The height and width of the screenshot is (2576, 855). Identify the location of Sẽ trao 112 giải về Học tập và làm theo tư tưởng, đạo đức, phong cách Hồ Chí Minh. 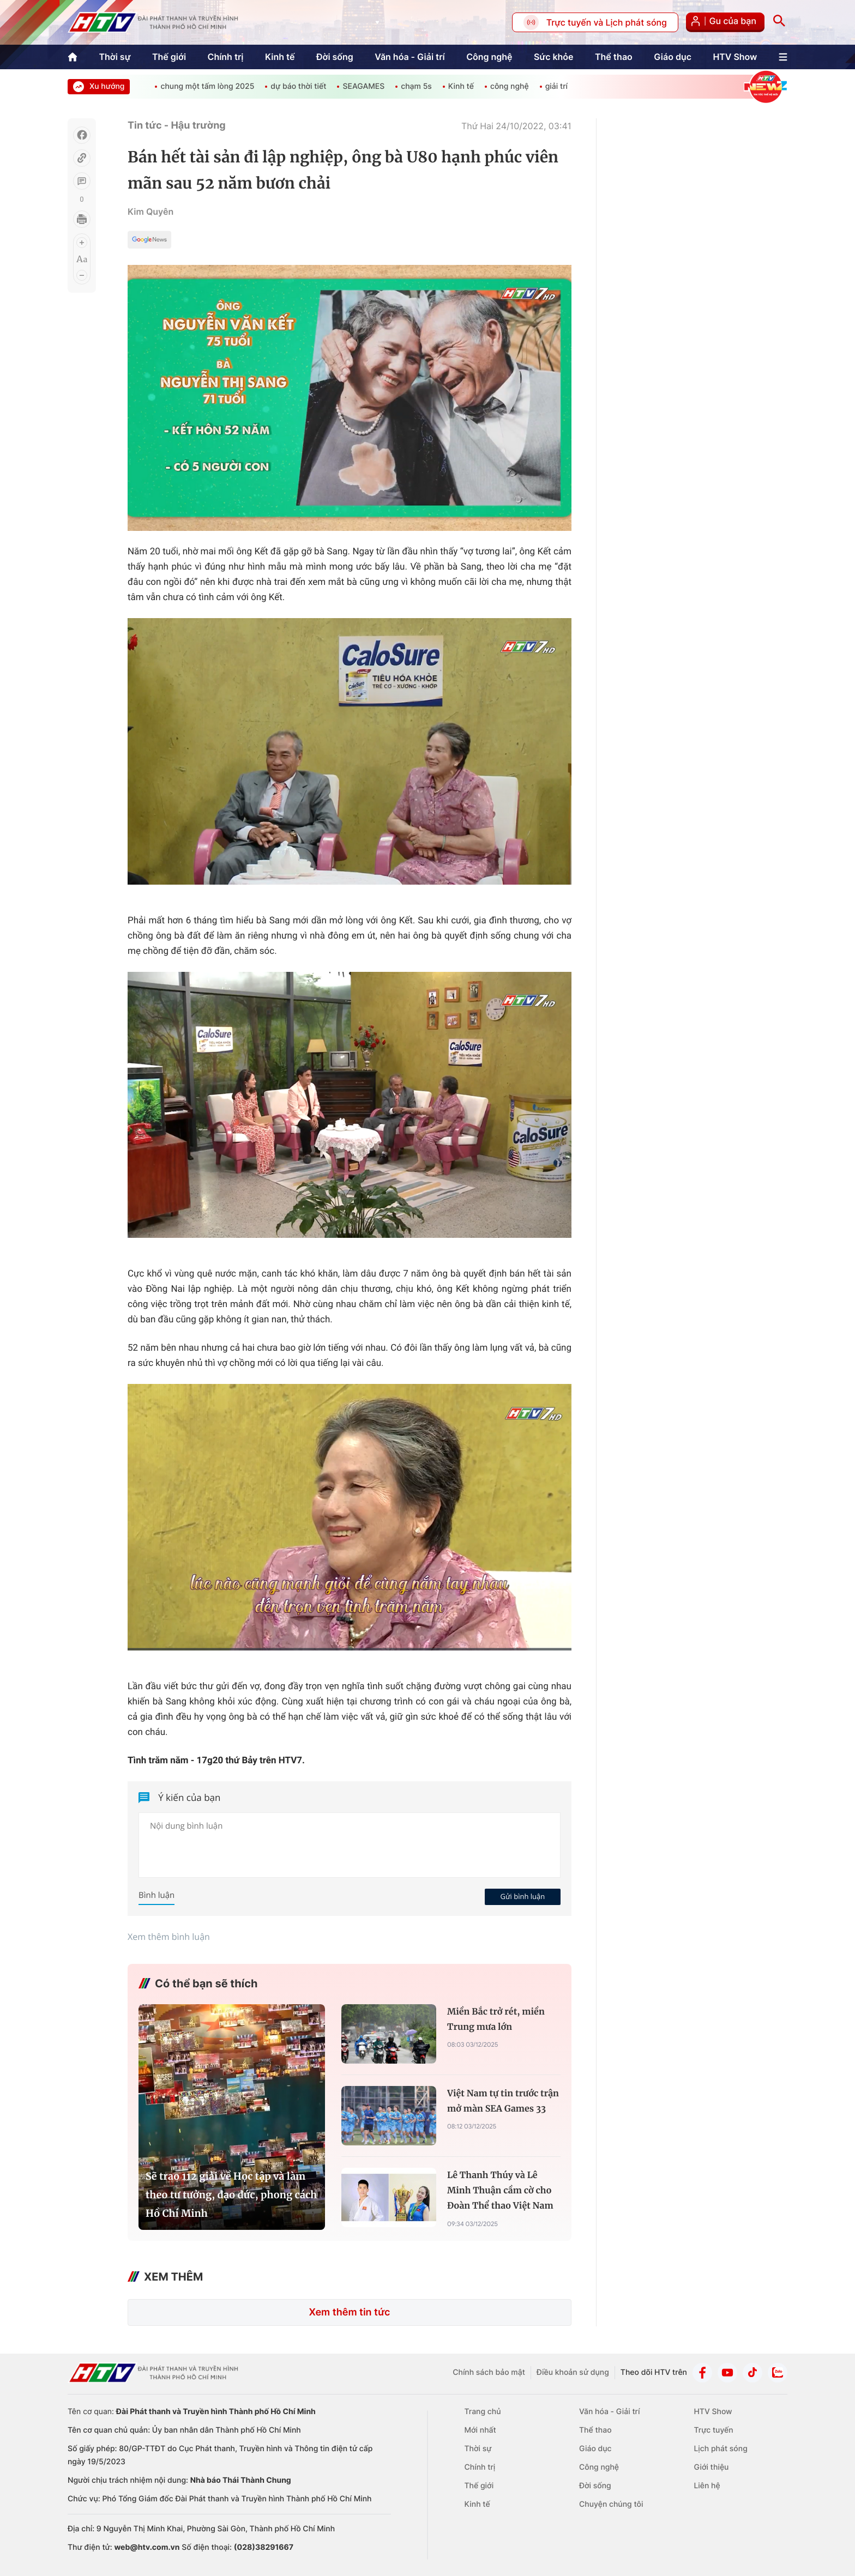
(231, 2195).